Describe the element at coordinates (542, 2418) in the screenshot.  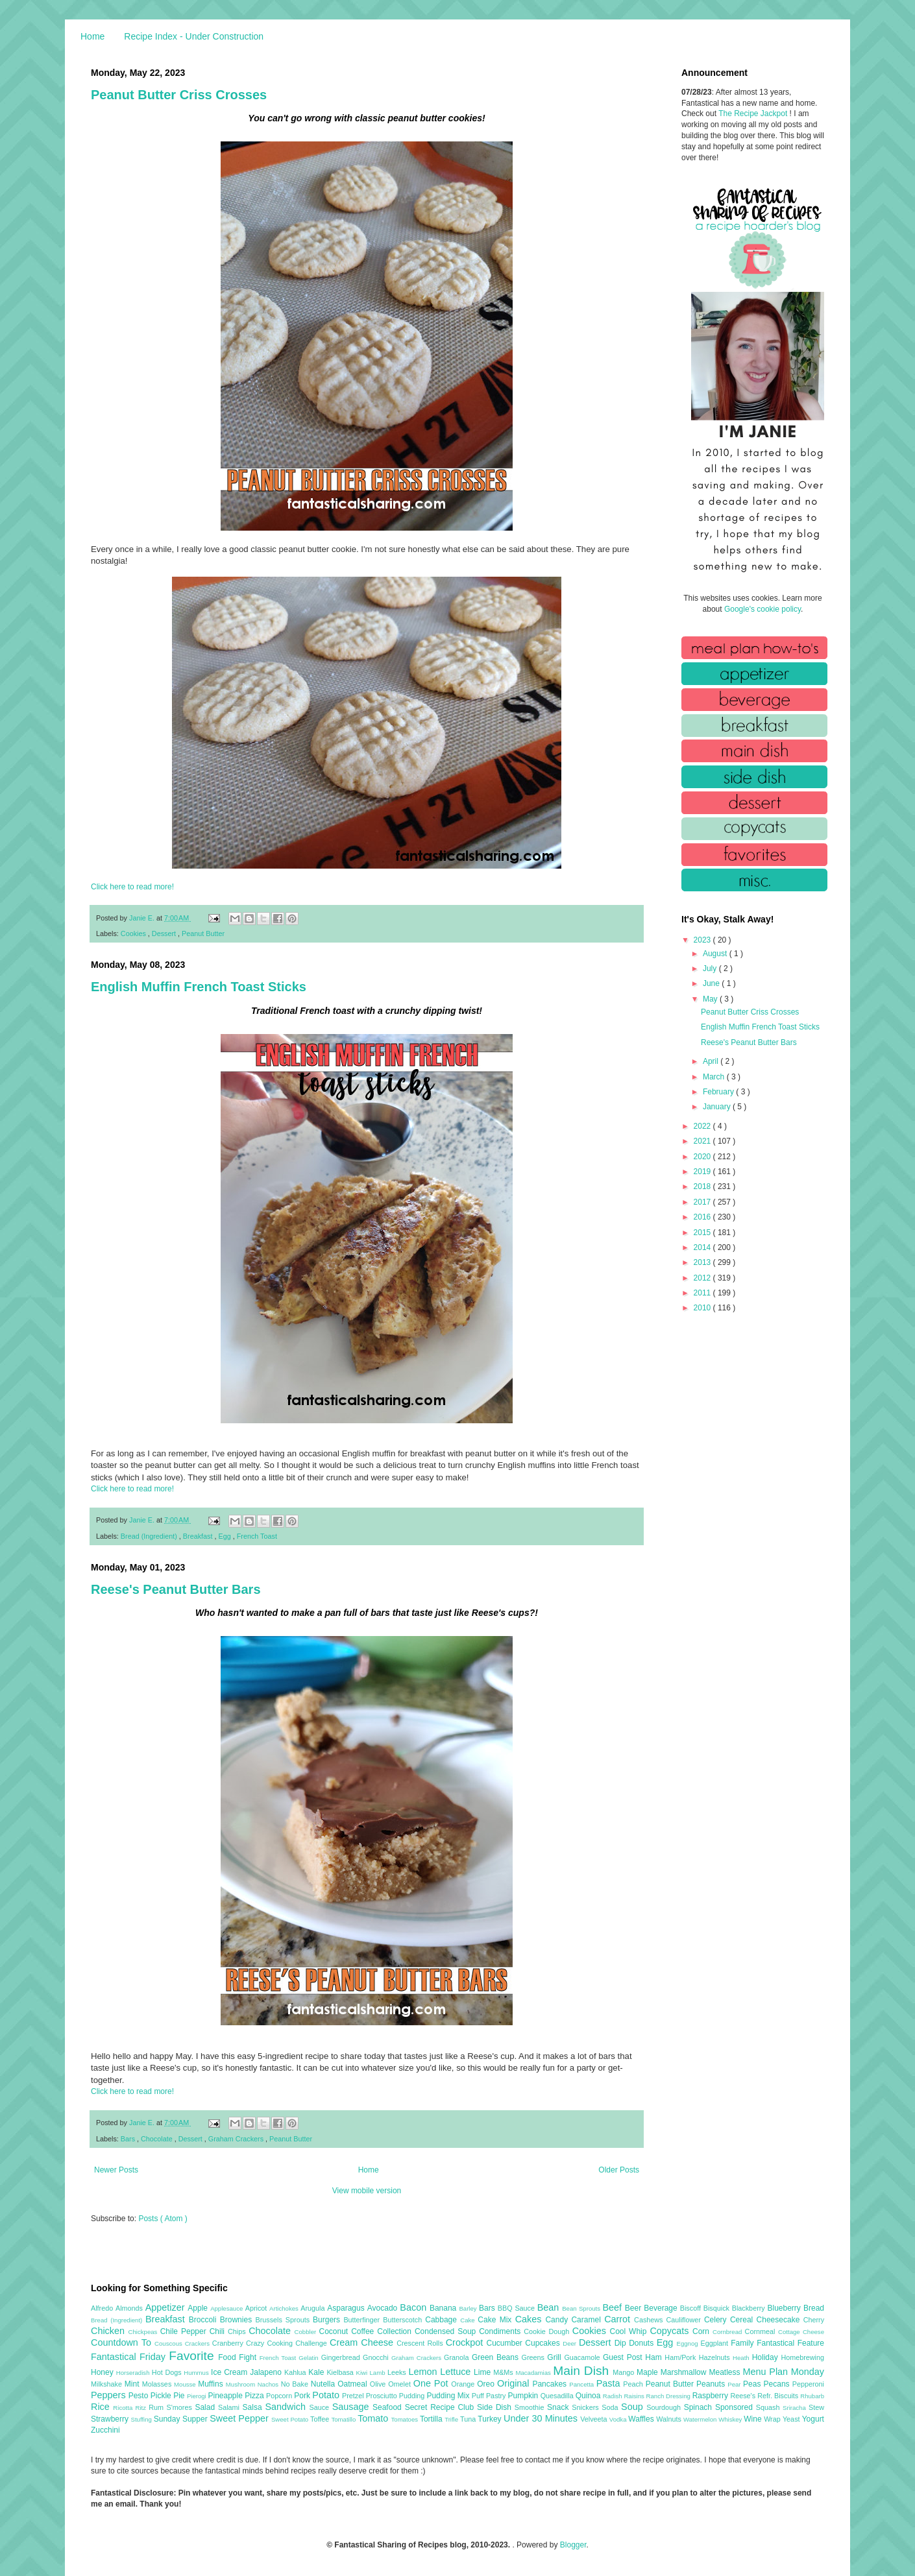
I see `Under 30 Minutes` at that location.